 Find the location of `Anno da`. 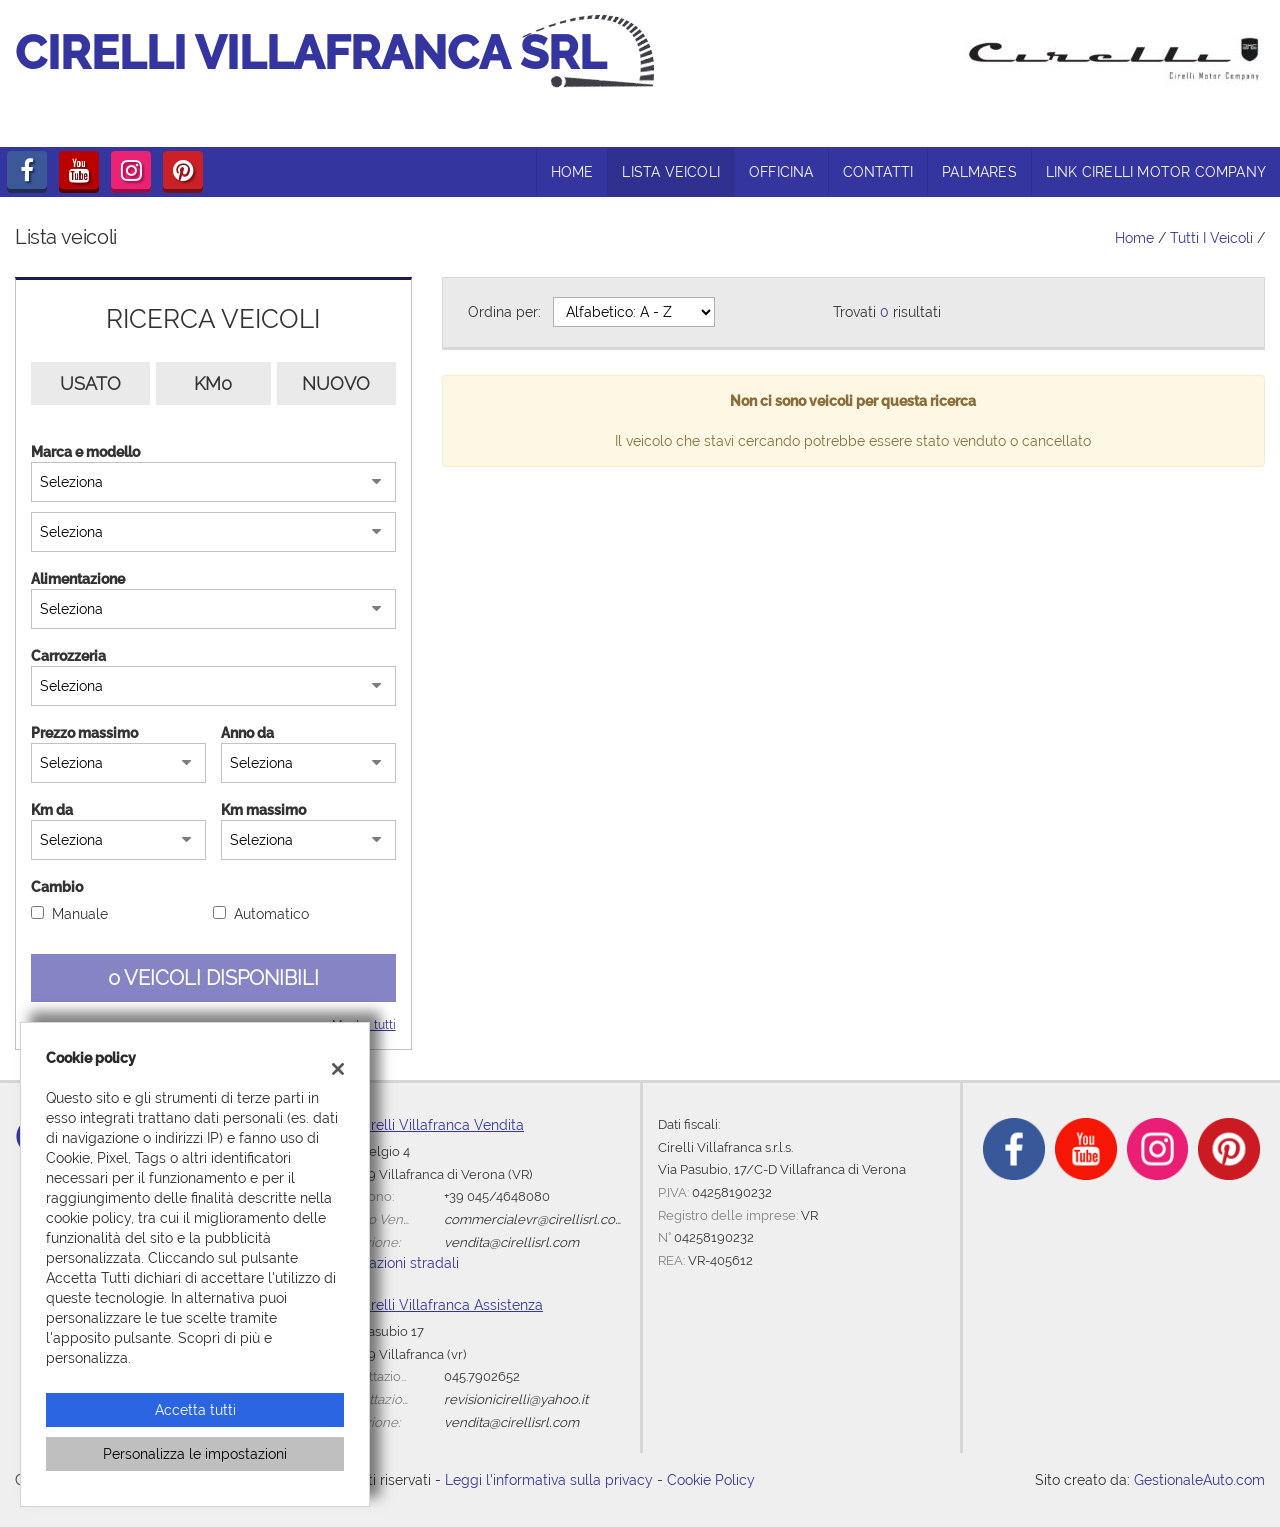

Anno da is located at coordinates (247, 733).